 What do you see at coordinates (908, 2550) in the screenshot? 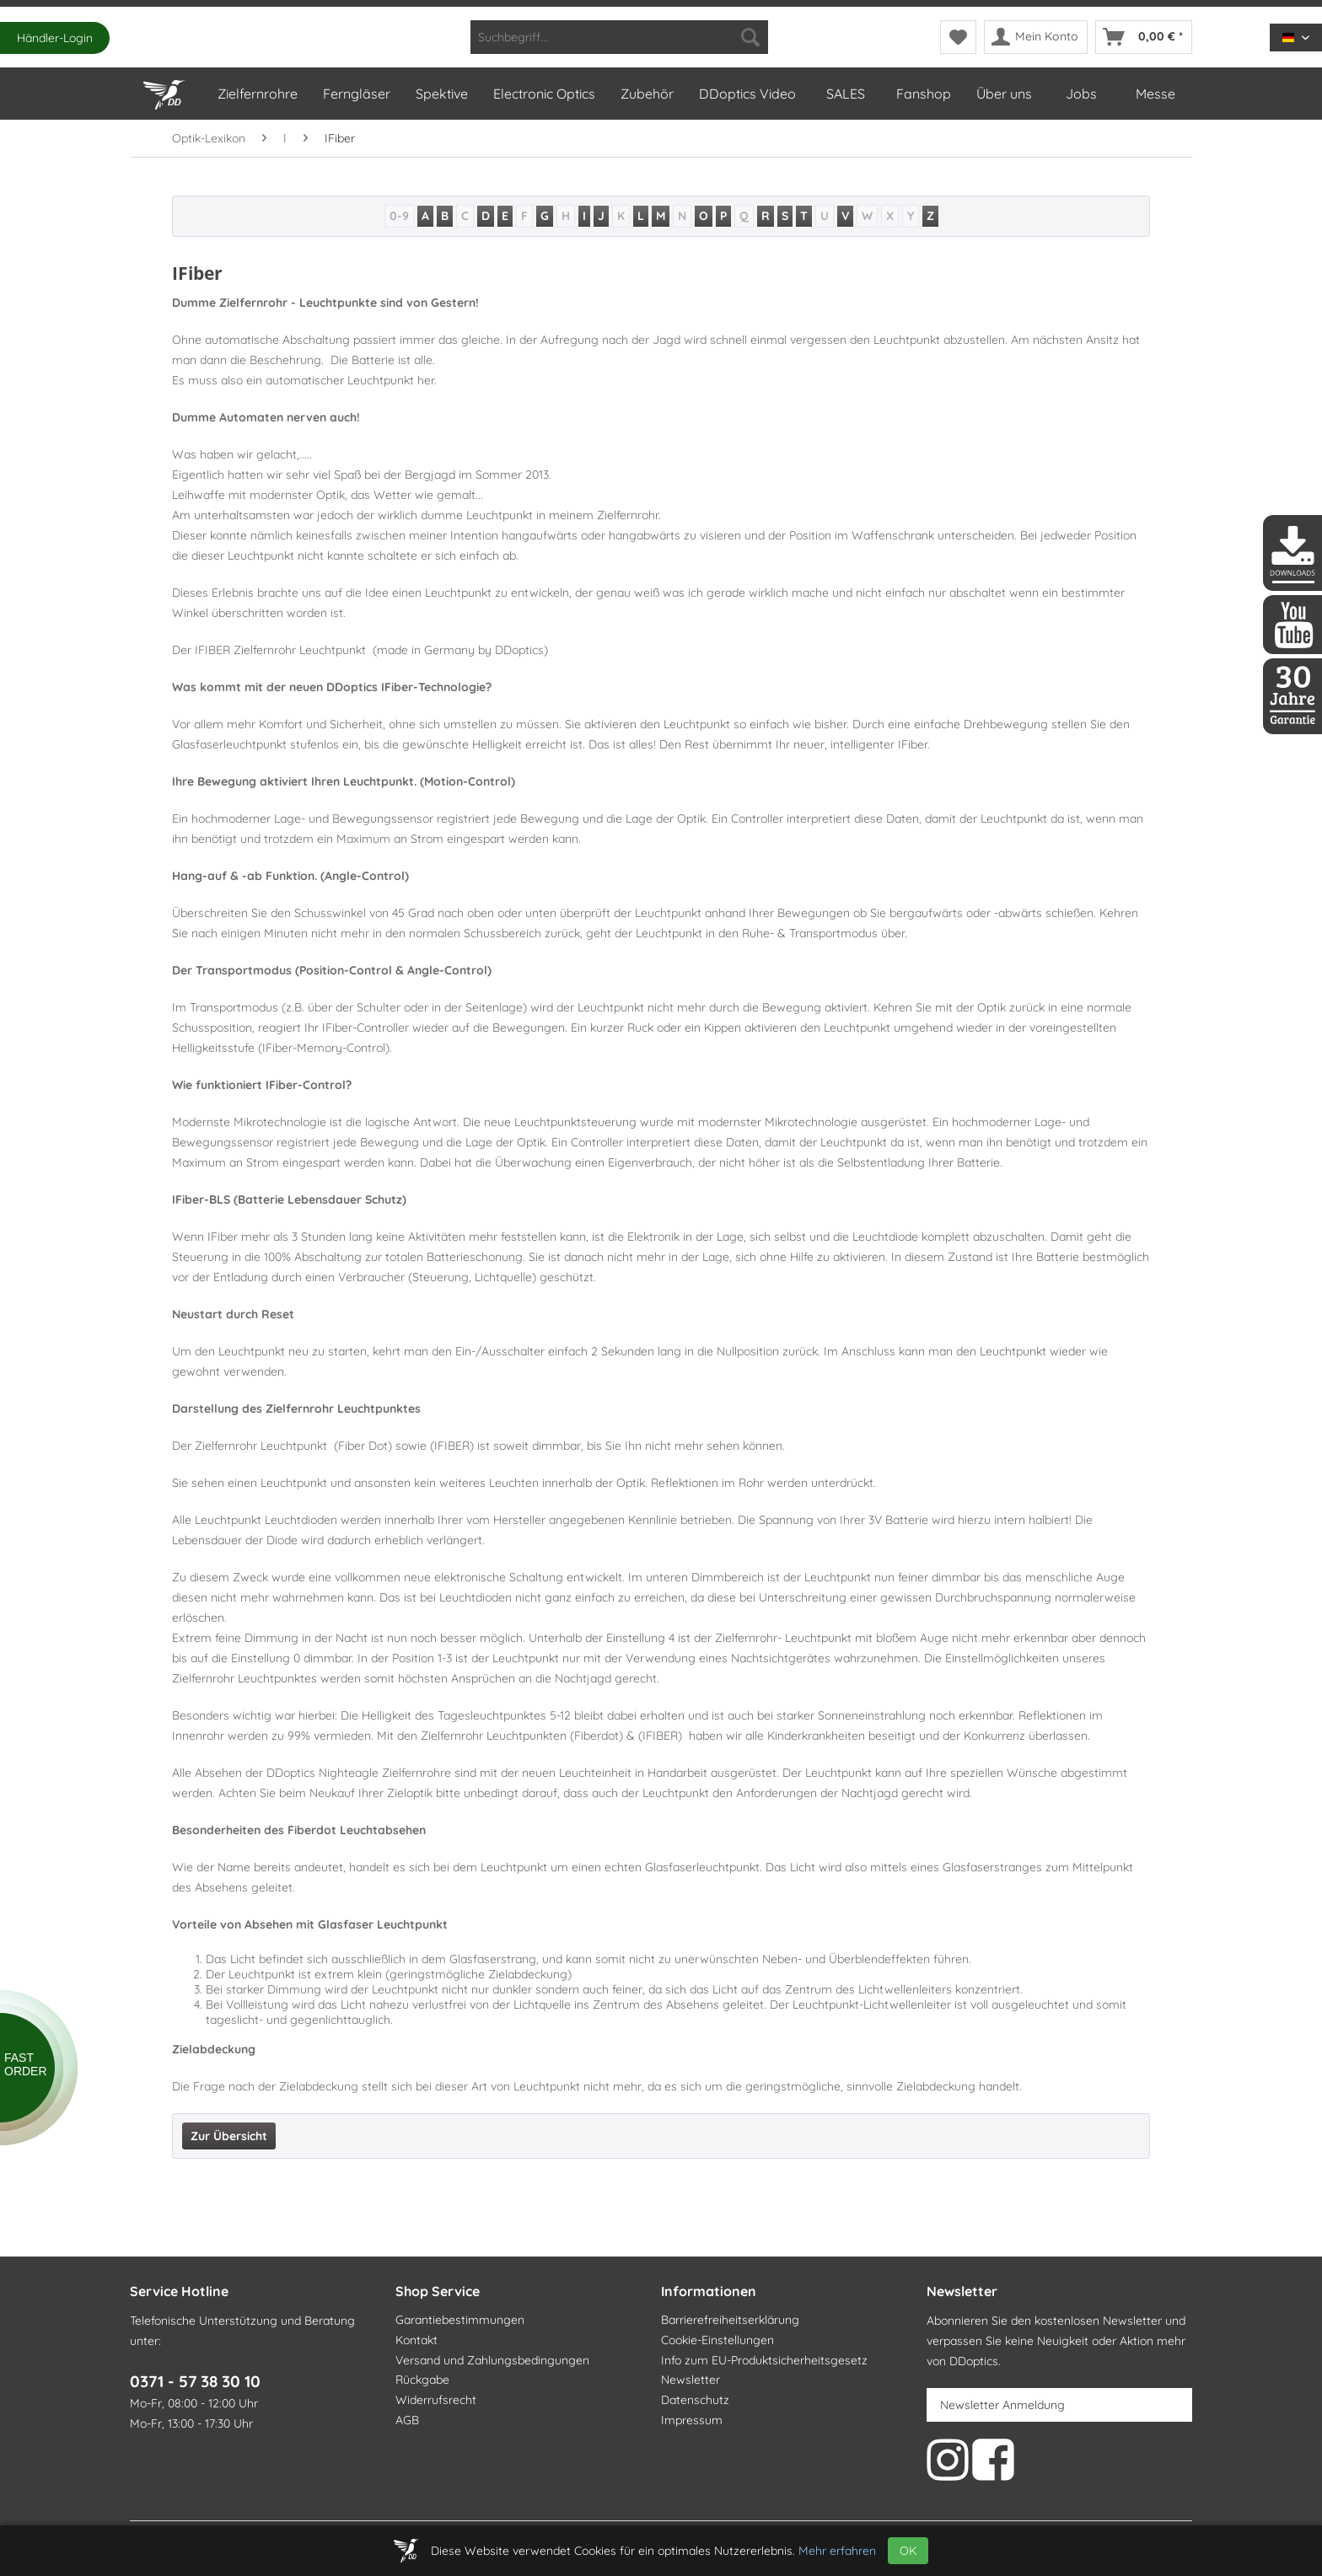
I see `OK` at bounding box center [908, 2550].